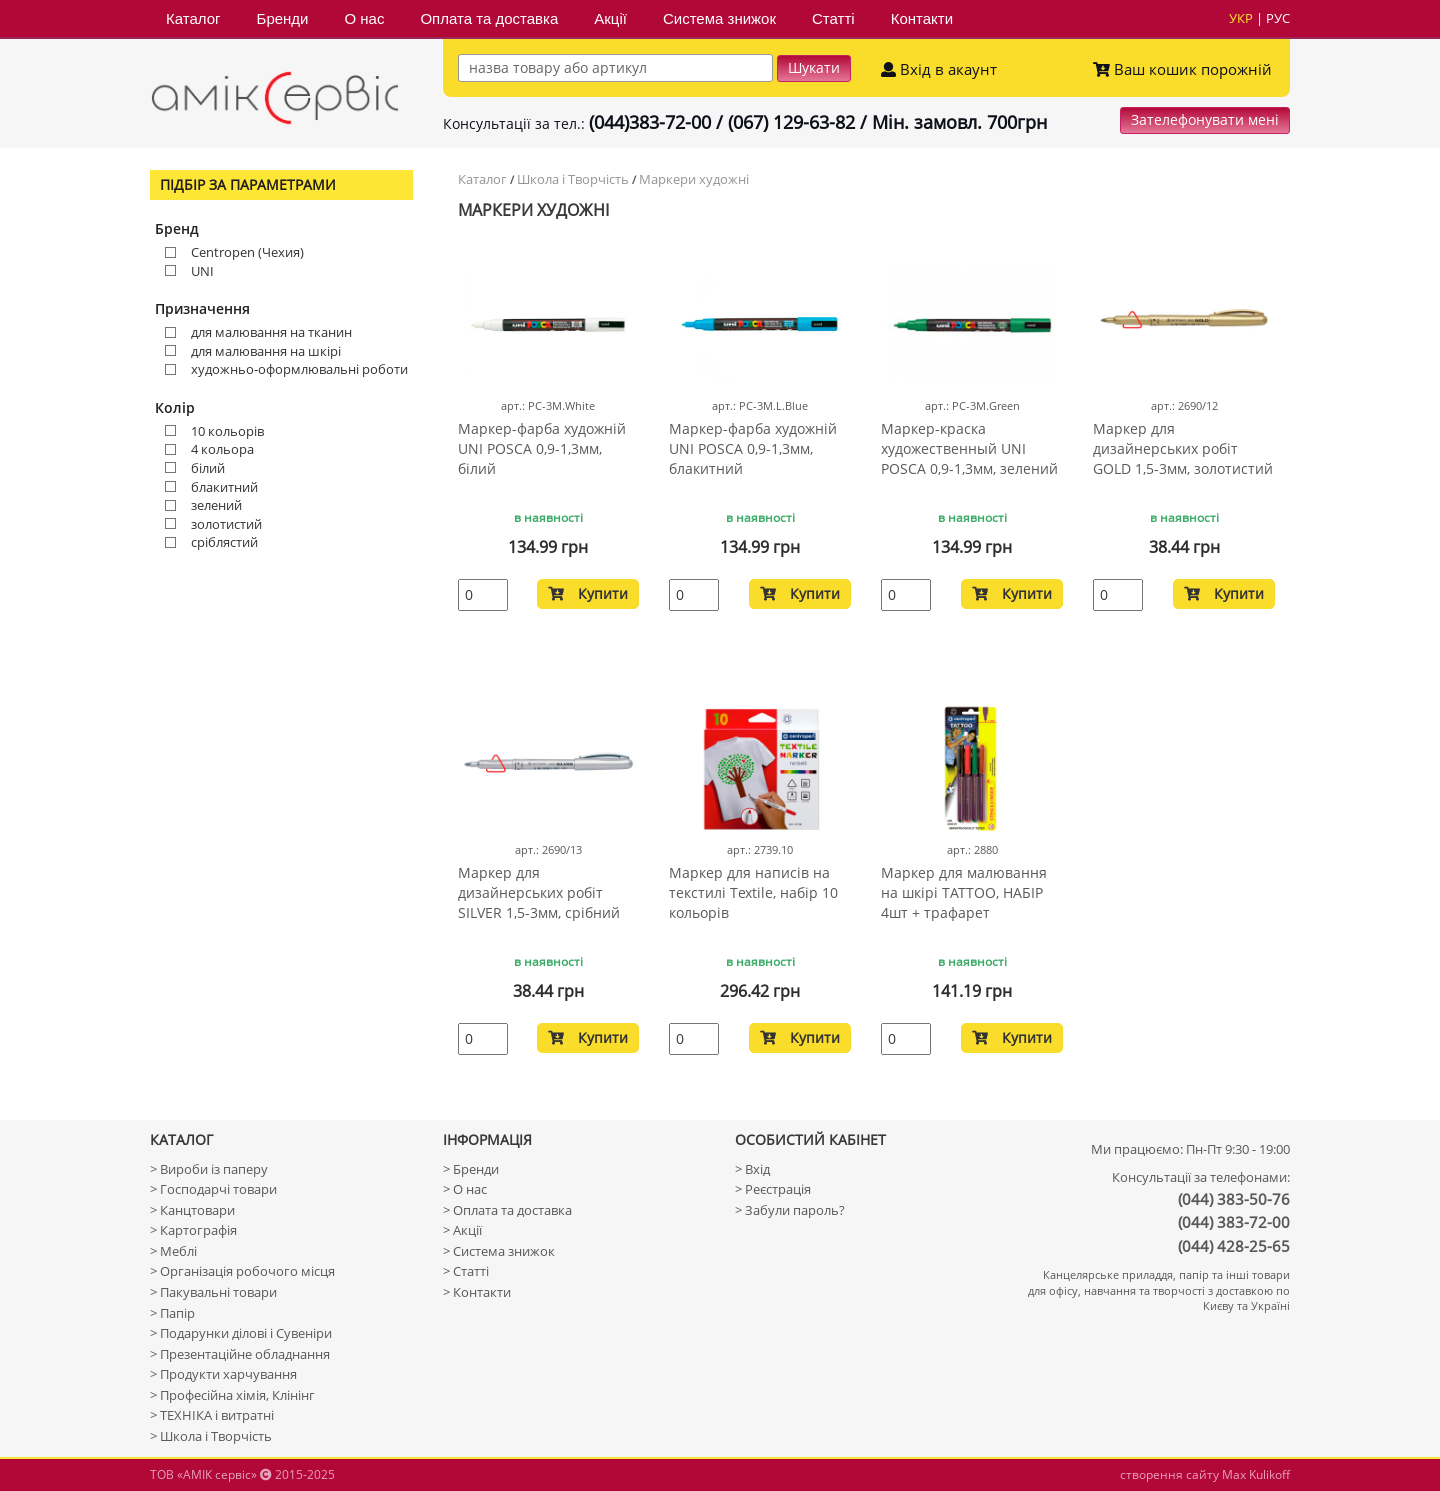 Image resolution: width=1440 pixels, height=1491 pixels. What do you see at coordinates (790, 1210) in the screenshot?
I see `> Забули пароль?` at bounding box center [790, 1210].